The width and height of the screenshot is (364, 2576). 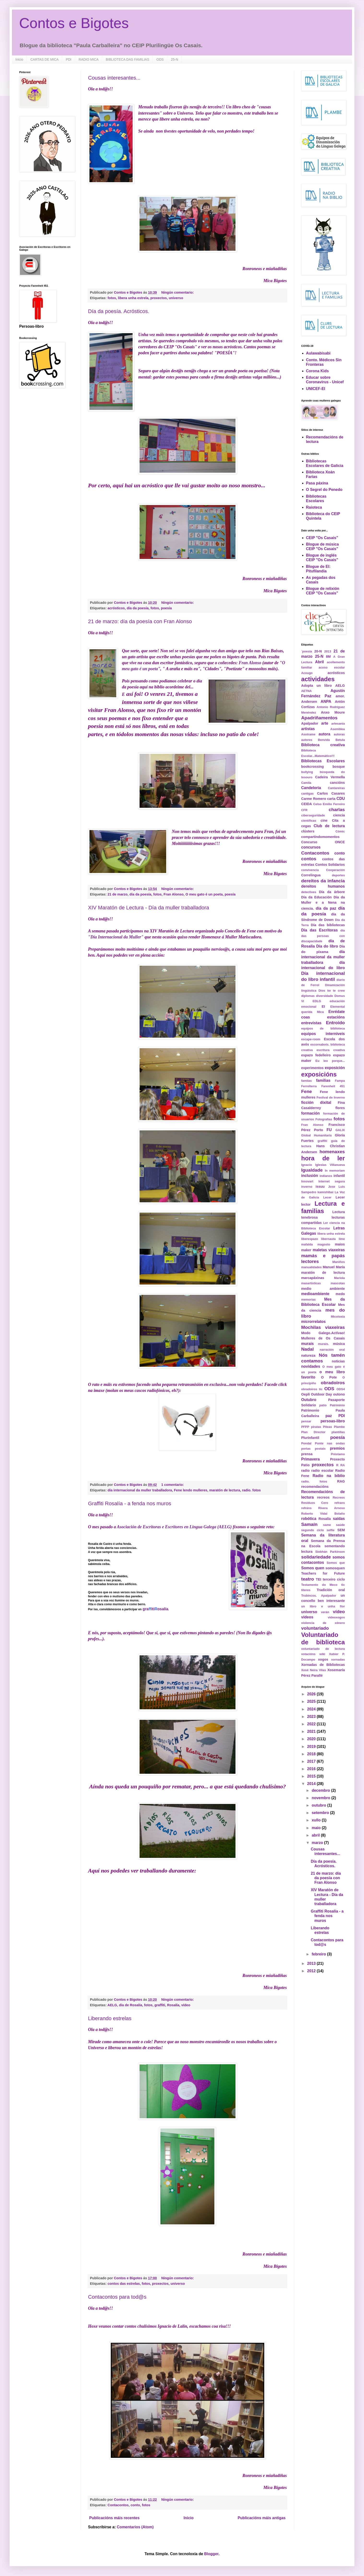 I want to click on Modo Galego.Actívao!, so click(x=323, y=1333).